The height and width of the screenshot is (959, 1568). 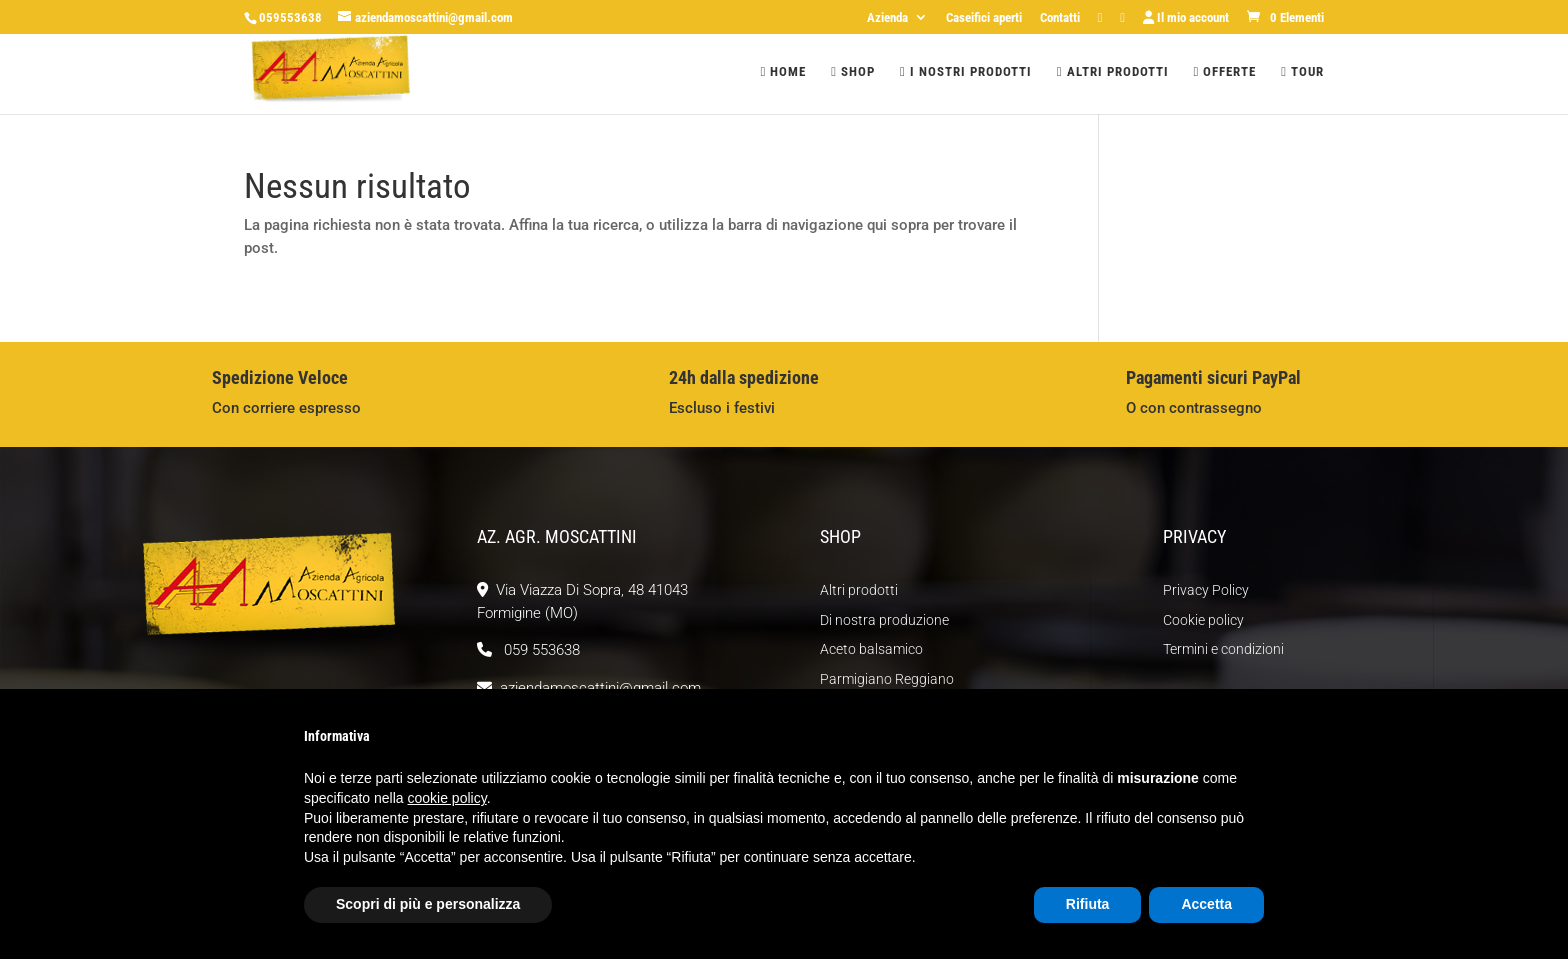 I want to click on Termini e condizioni, so click(x=1223, y=649).